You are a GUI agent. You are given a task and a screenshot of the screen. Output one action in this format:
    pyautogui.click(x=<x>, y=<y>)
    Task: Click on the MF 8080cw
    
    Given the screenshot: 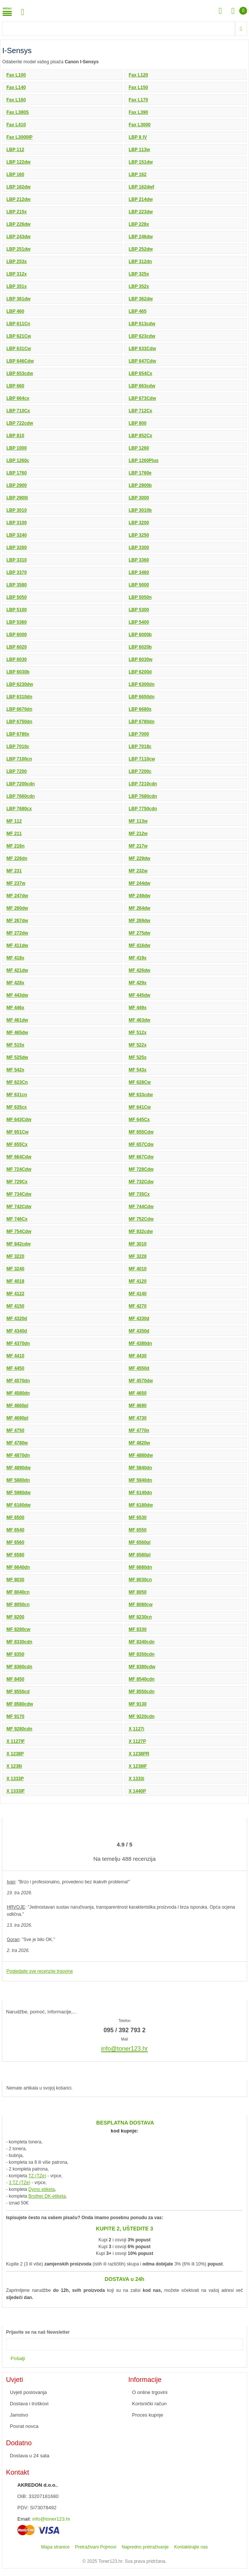 What is the action you would take?
    pyautogui.click(x=140, y=1604)
    